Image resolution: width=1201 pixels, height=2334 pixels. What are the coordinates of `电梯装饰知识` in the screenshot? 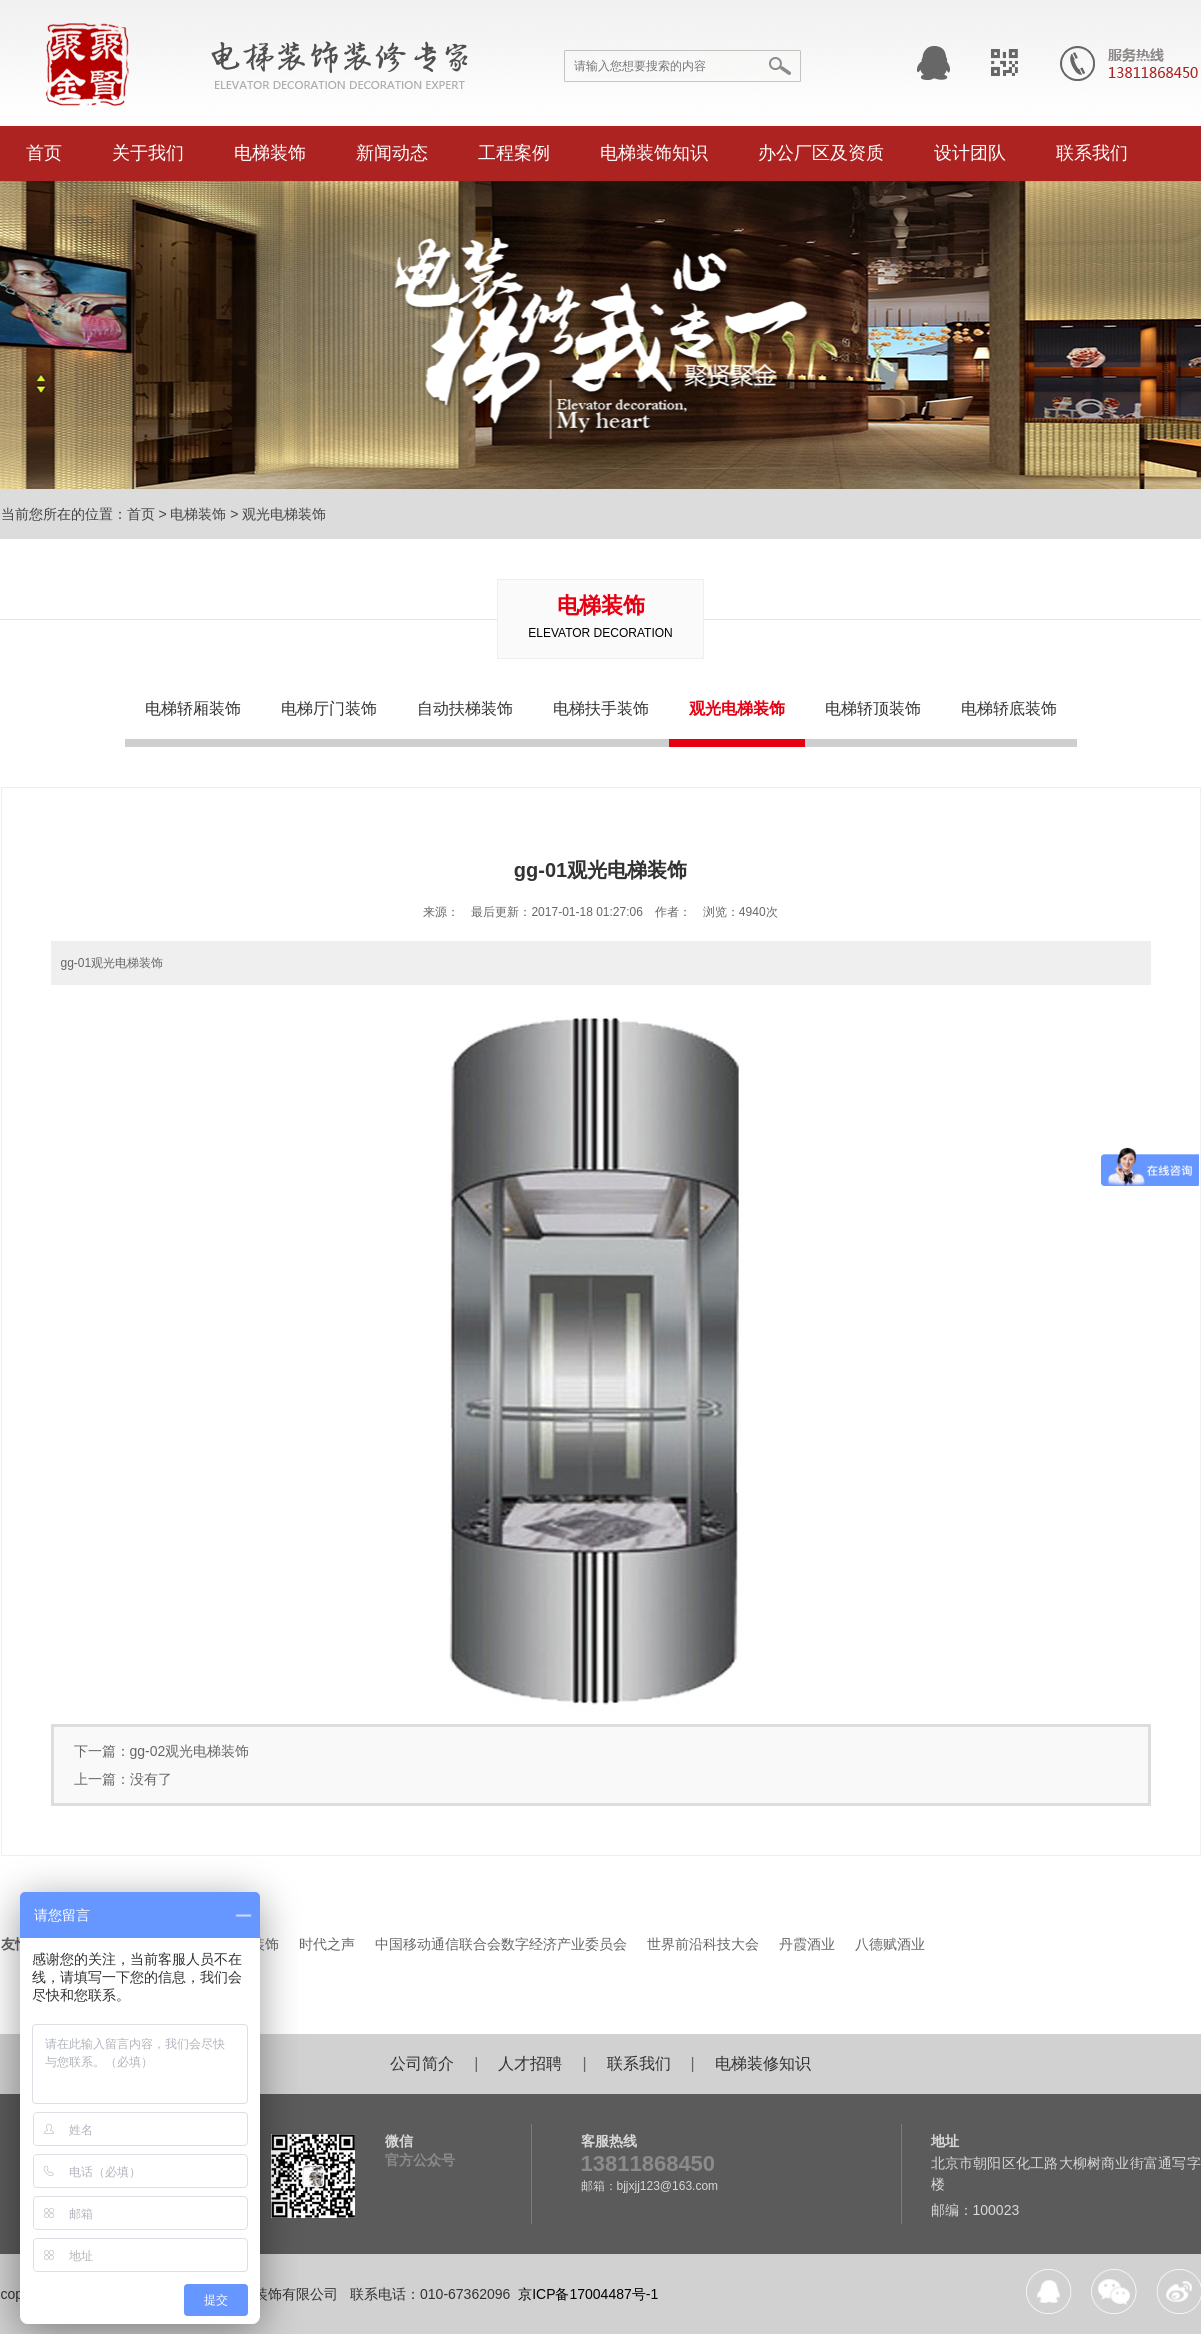 It's located at (654, 153).